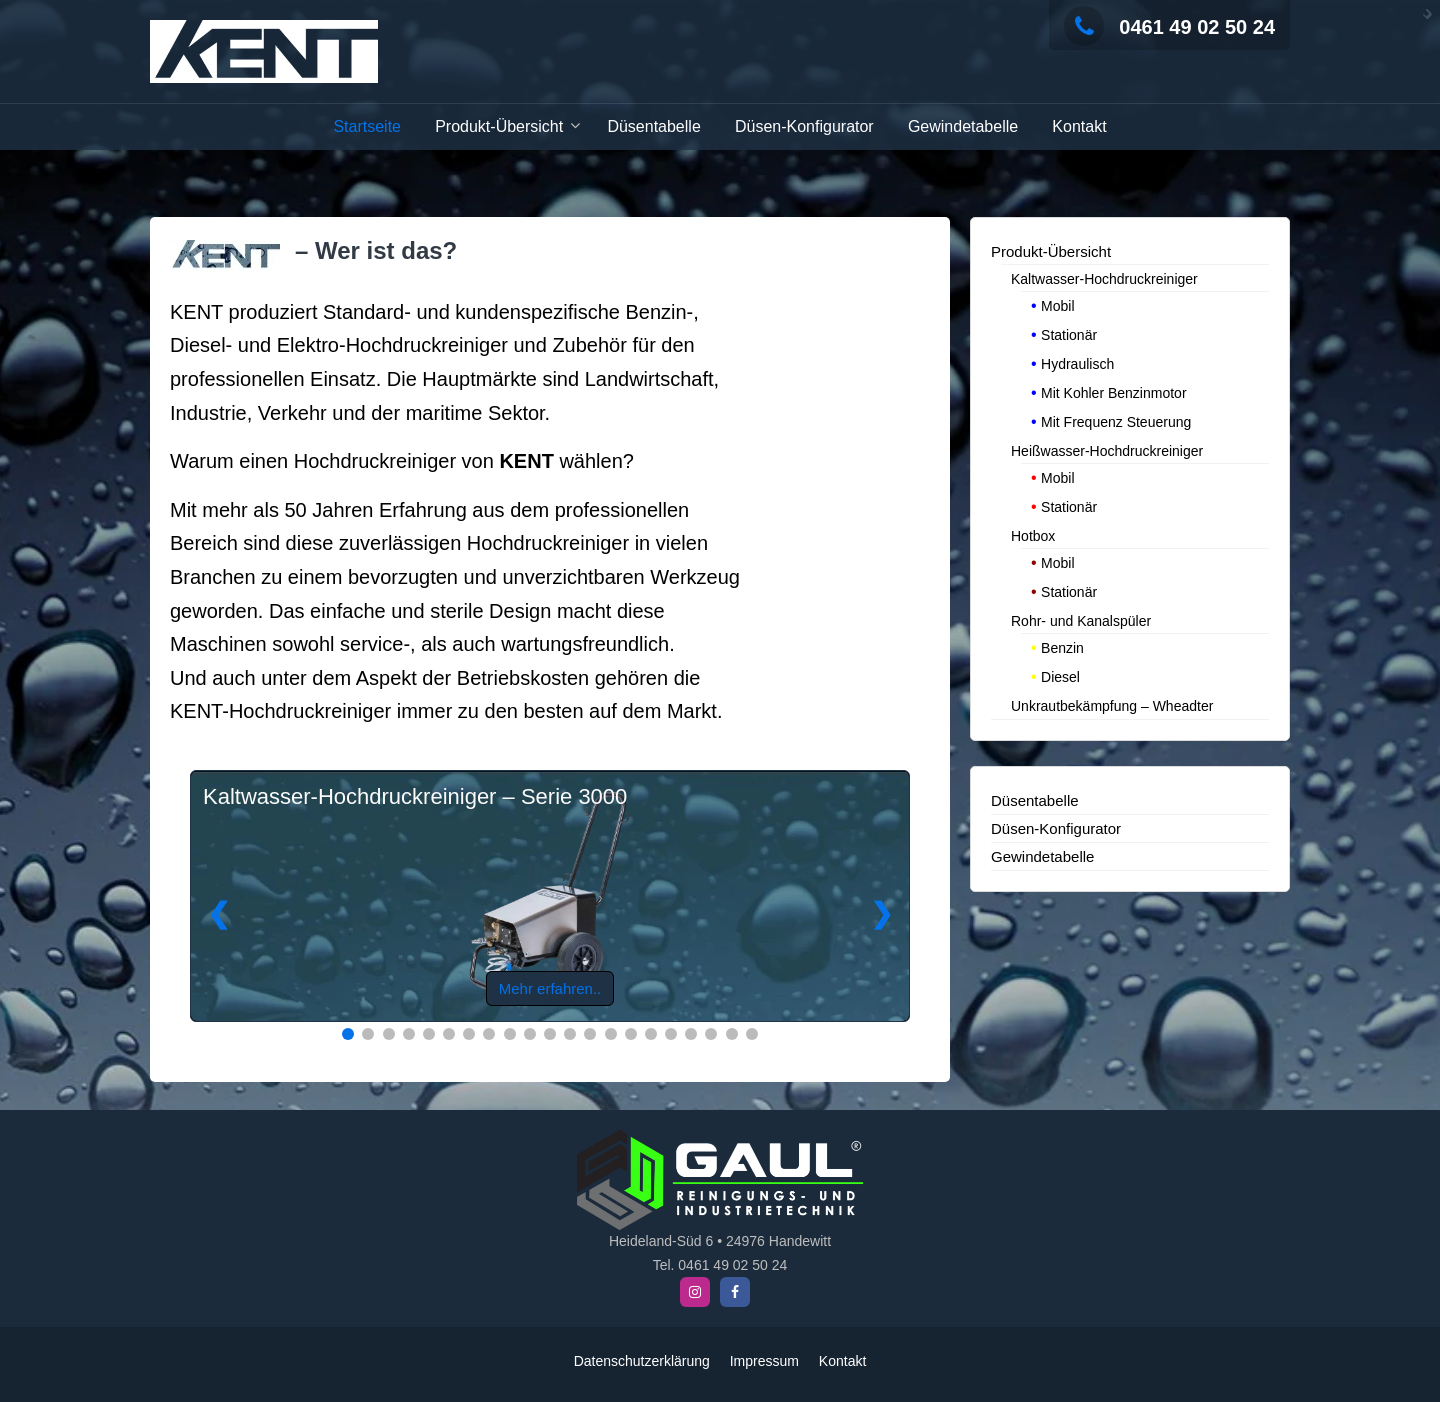 The width and height of the screenshot is (1440, 1402). What do you see at coordinates (1069, 333) in the screenshot?
I see `Stationär` at bounding box center [1069, 333].